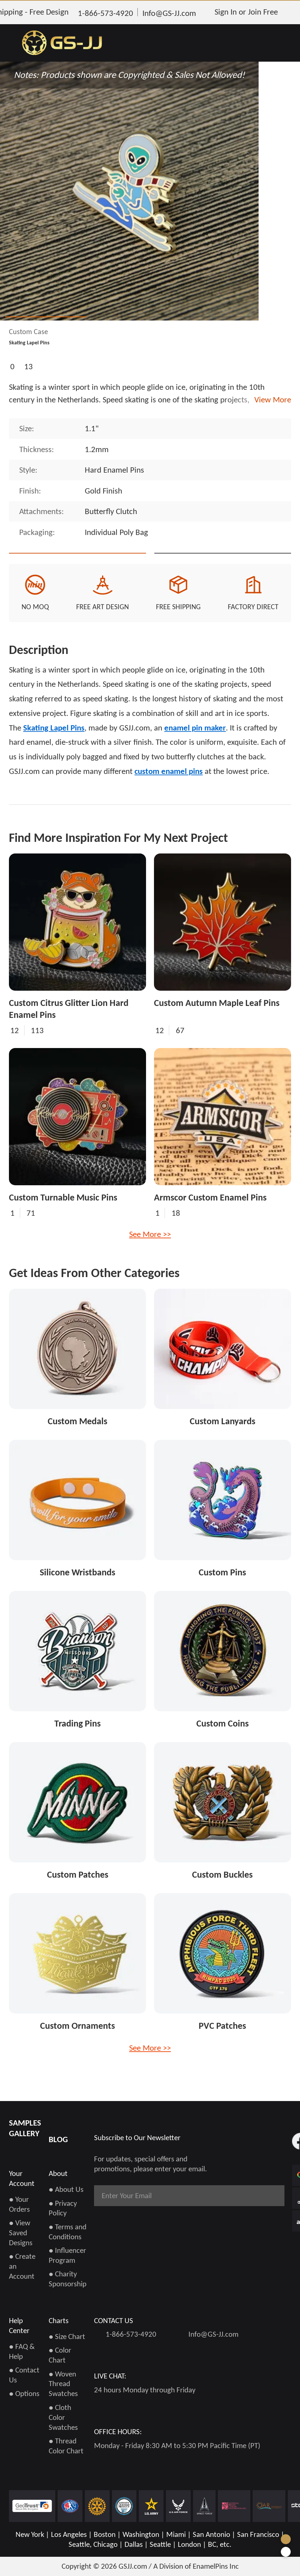  Describe the element at coordinates (63, 2212) in the screenshot. I see `● Privacy Policy` at that location.